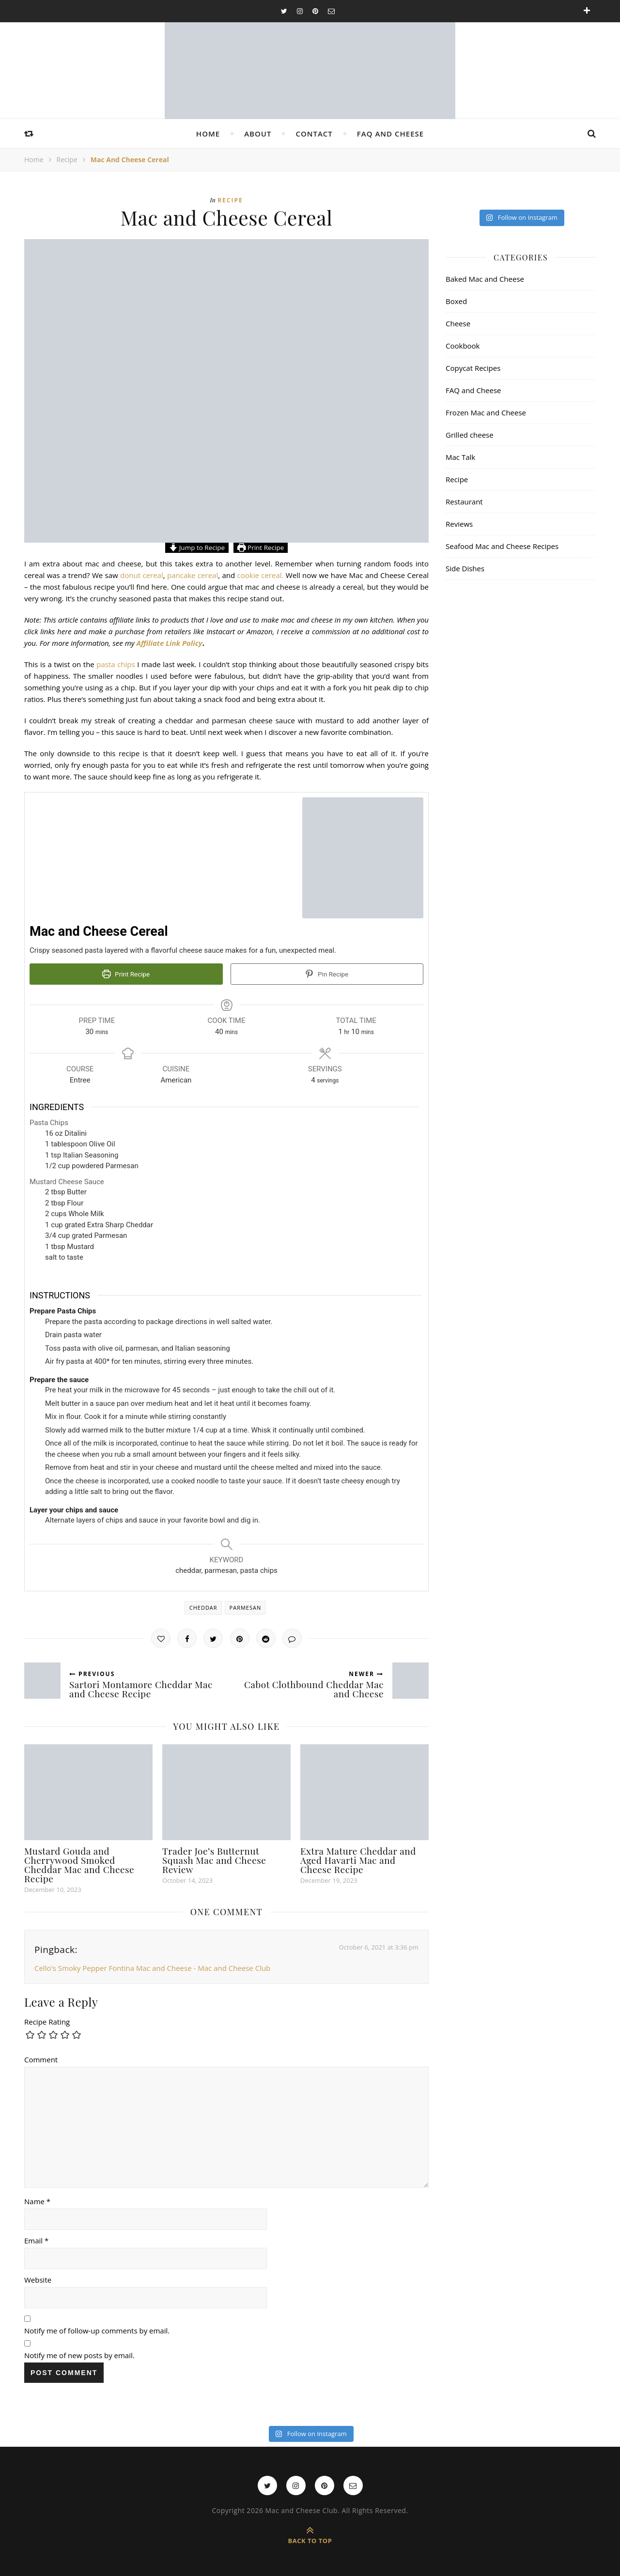 The width and height of the screenshot is (620, 2576). What do you see at coordinates (116, 664) in the screenshot?
I see `pasta chips` at bounding box center [116, 664].